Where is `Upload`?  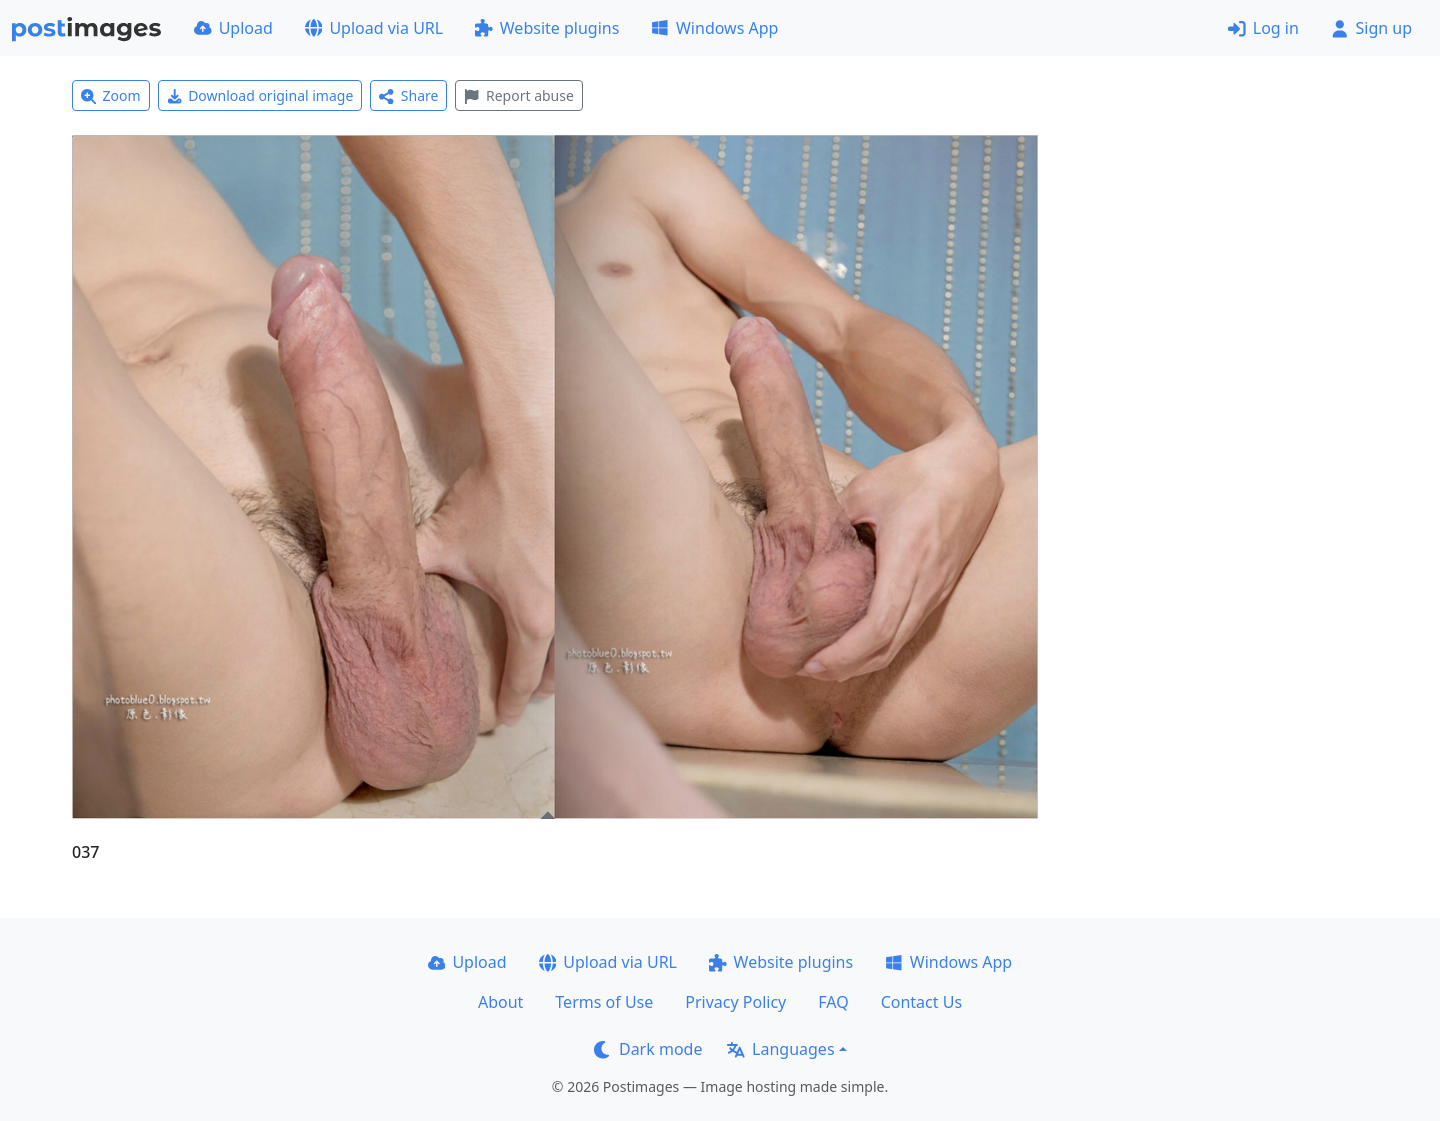 Upload is located at coordinates (233, 28).